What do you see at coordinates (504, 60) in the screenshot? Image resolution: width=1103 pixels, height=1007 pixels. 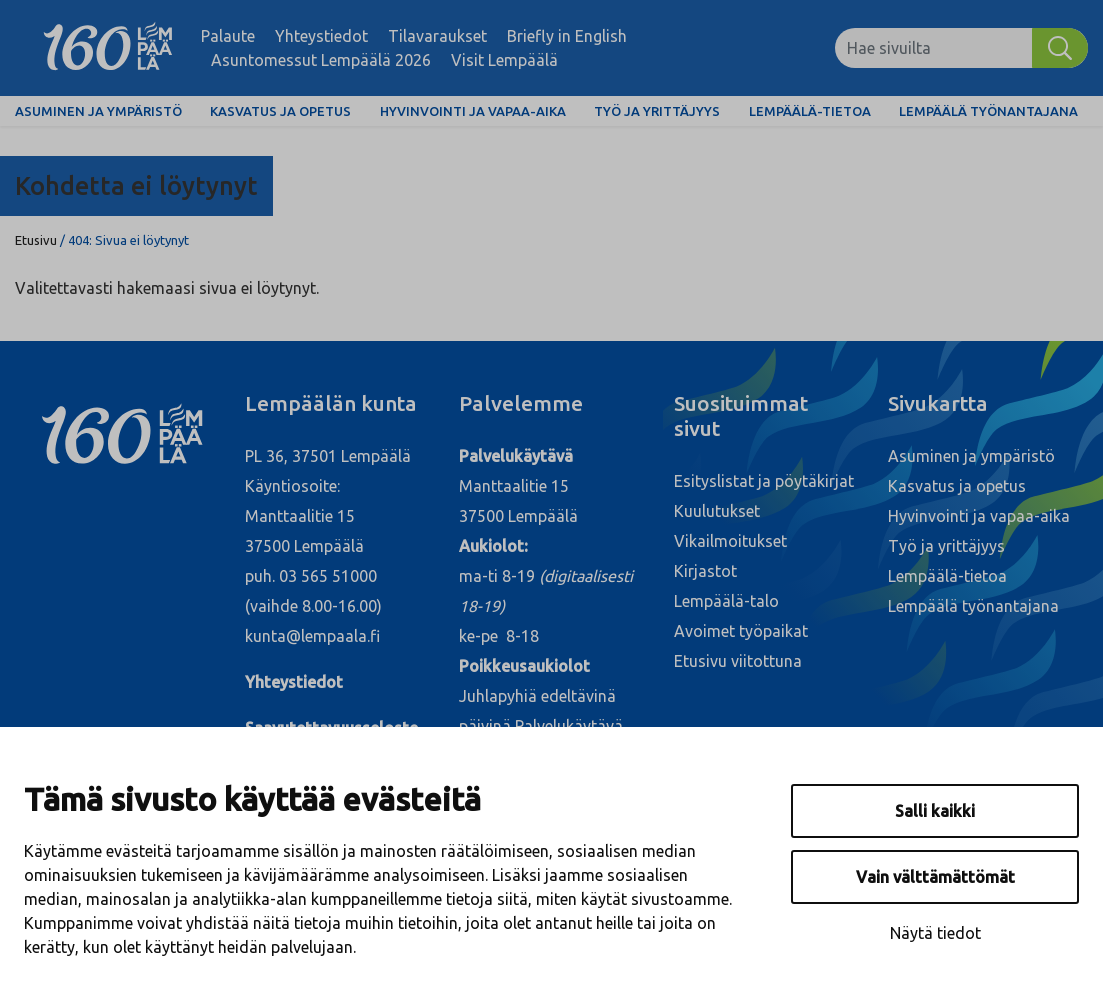 I see `Visit Lempäälä` at bounding box center [504, 60].